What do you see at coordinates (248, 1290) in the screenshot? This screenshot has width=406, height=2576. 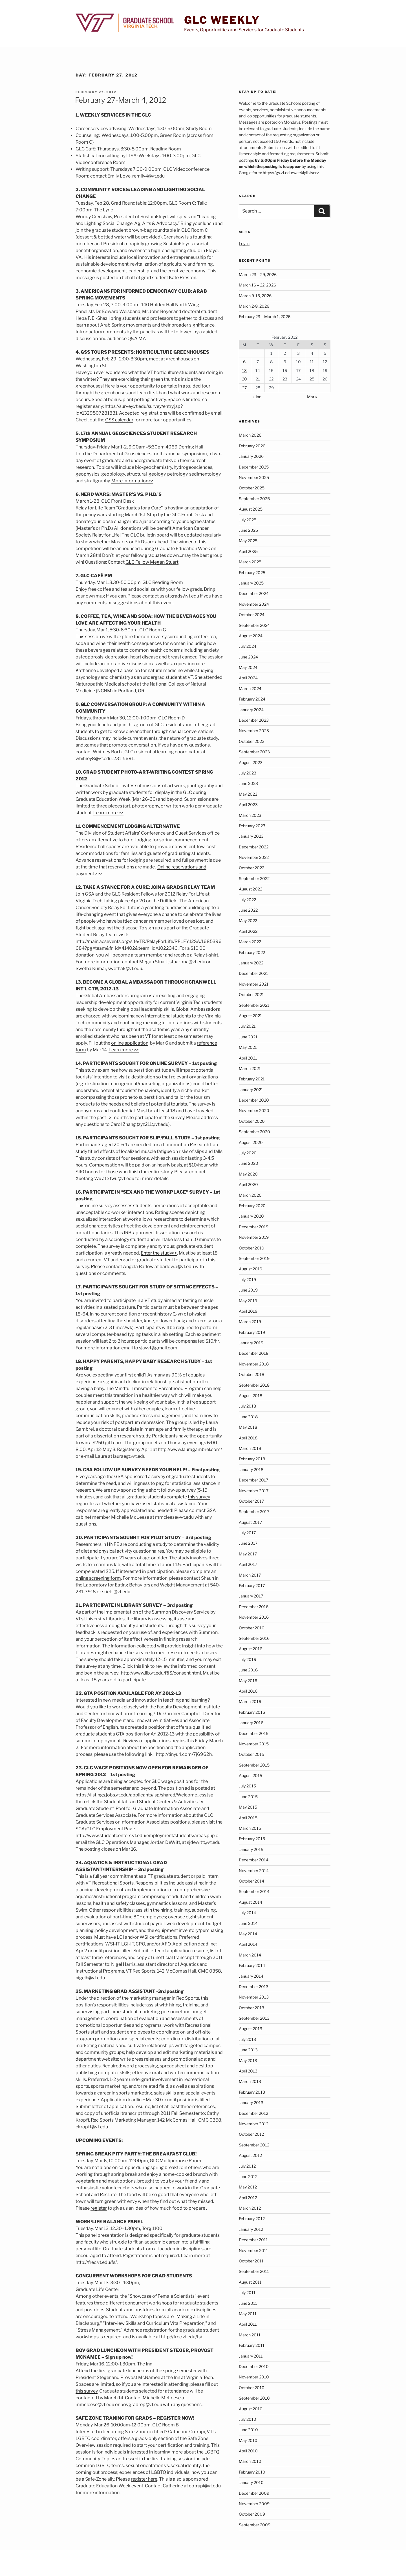 I see `June 2019` at bounding box center [248, 1290].